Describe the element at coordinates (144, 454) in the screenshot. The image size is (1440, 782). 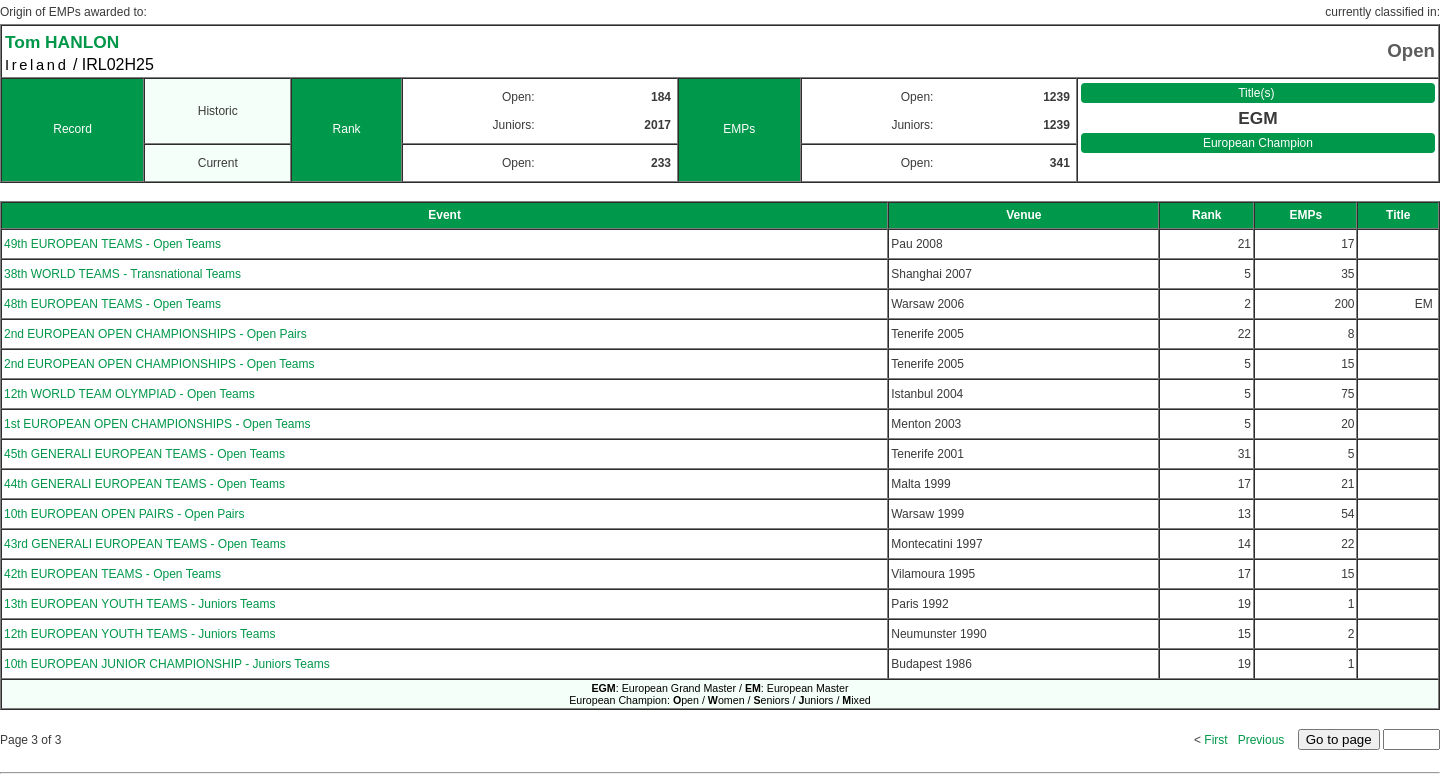
I see `45th GENERALI EUROPEAN TEAMS - Open Teams` at that location.